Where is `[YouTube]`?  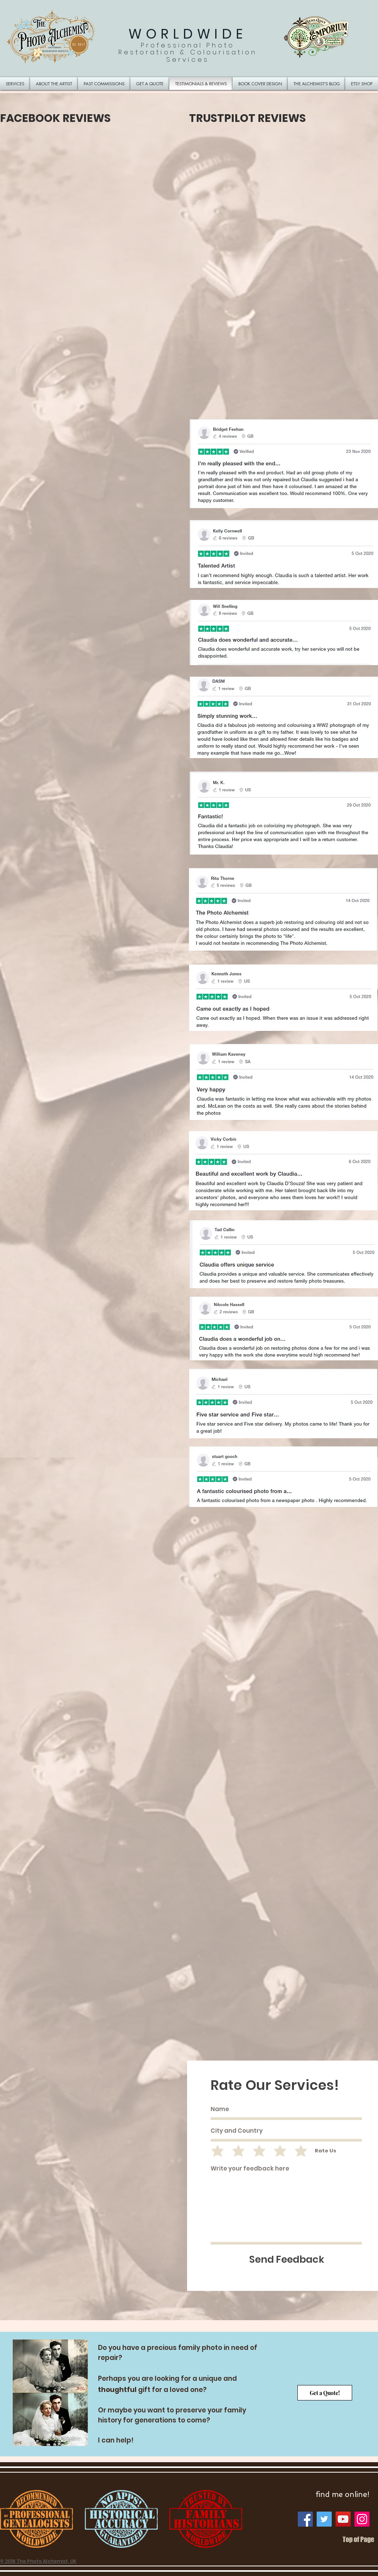 [YouTube] is located at coordinates (343, 2519).